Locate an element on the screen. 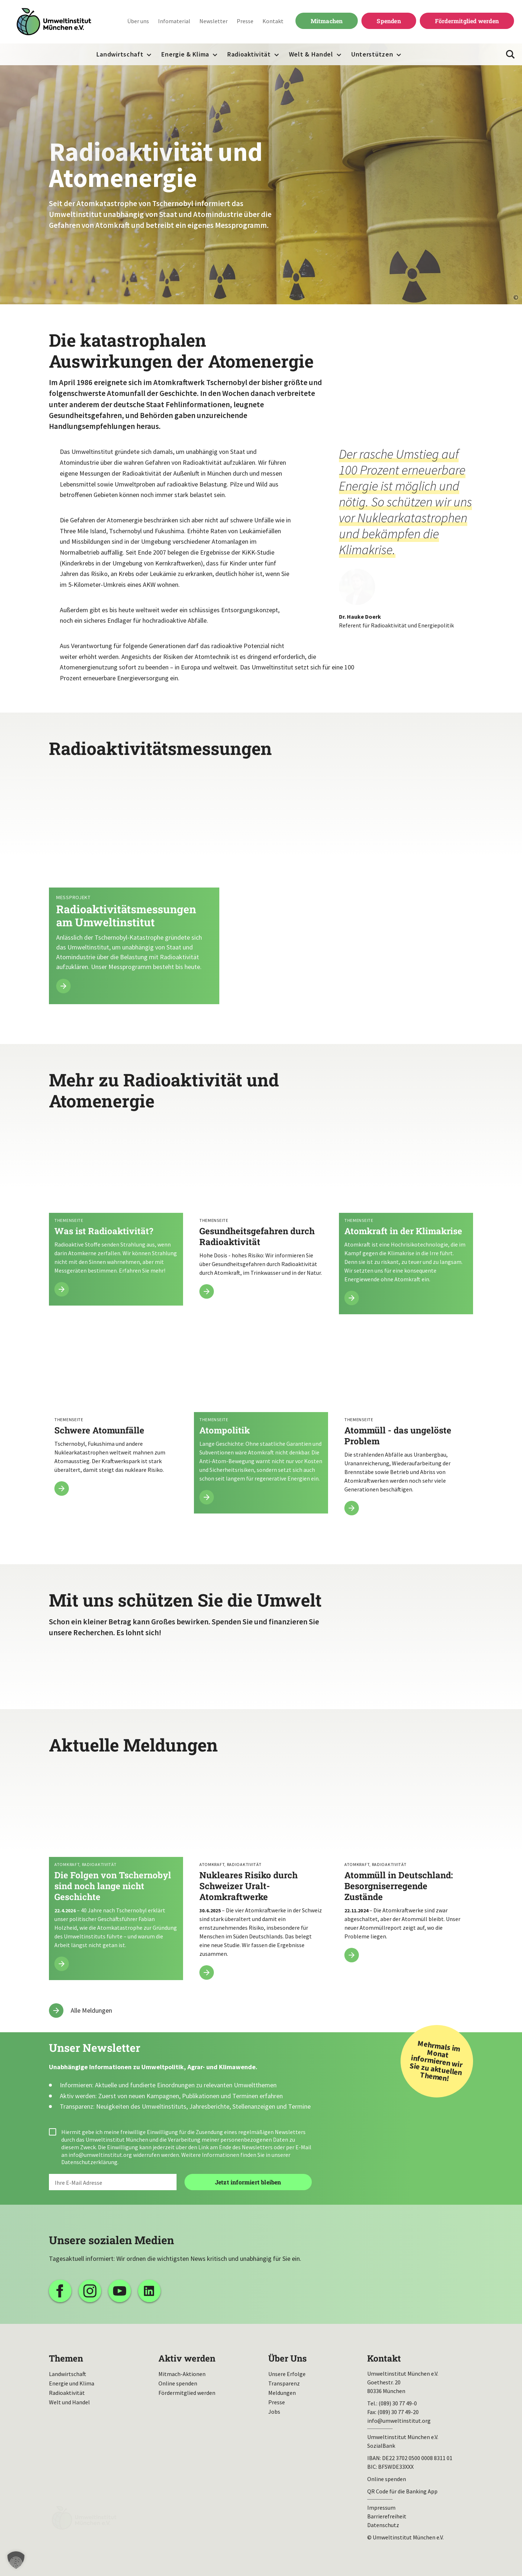 This screenshot has height=2576, width=522. Energie & Klima is located at coordinates (185, 54).